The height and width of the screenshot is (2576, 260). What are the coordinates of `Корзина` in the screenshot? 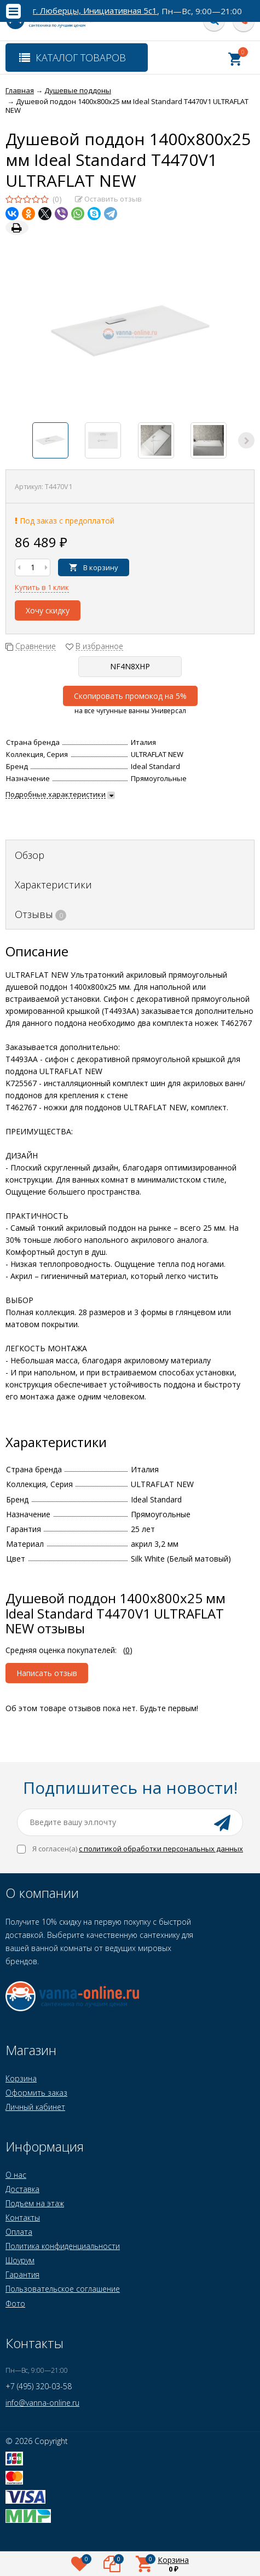 It's located at (21, 2078).